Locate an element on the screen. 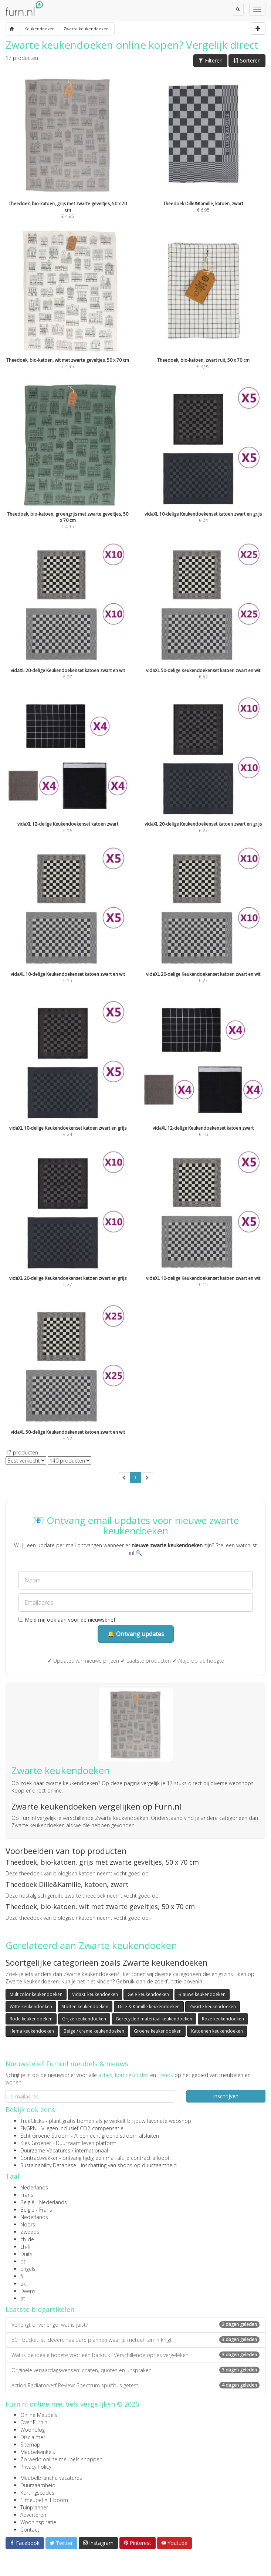  ch-fr is located at coordinates (25, 2246).